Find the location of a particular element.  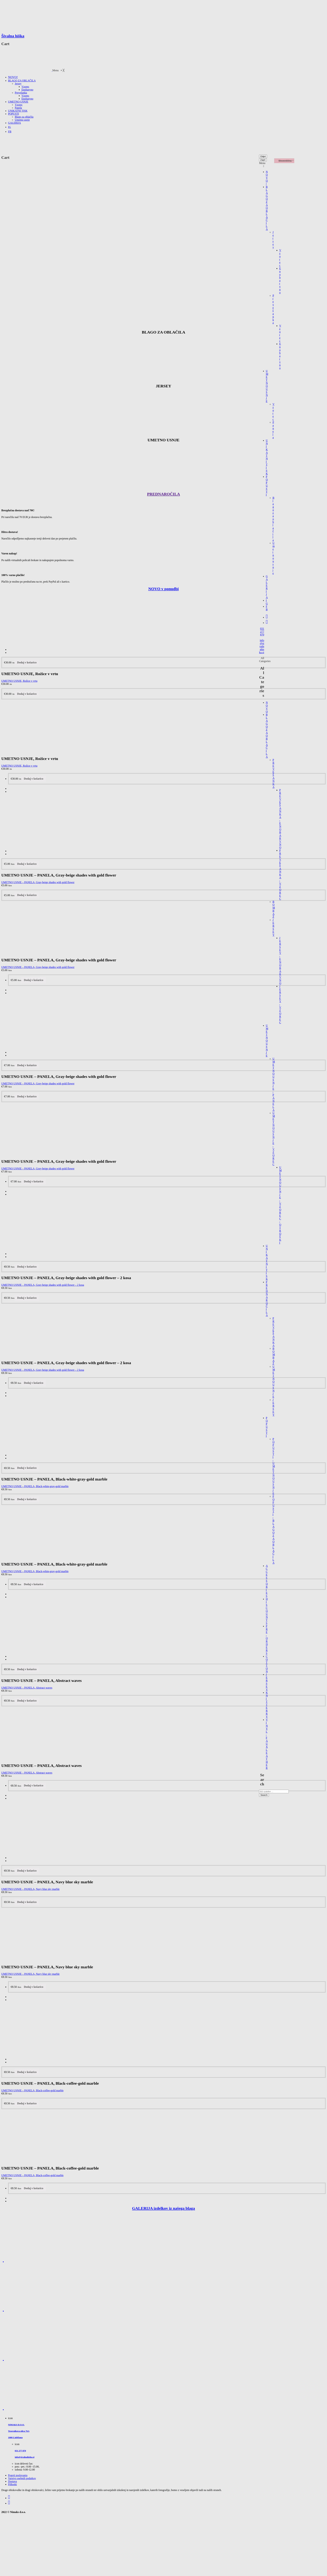

NIMAKS D.O.O. is located at coordinates (16, 2424).